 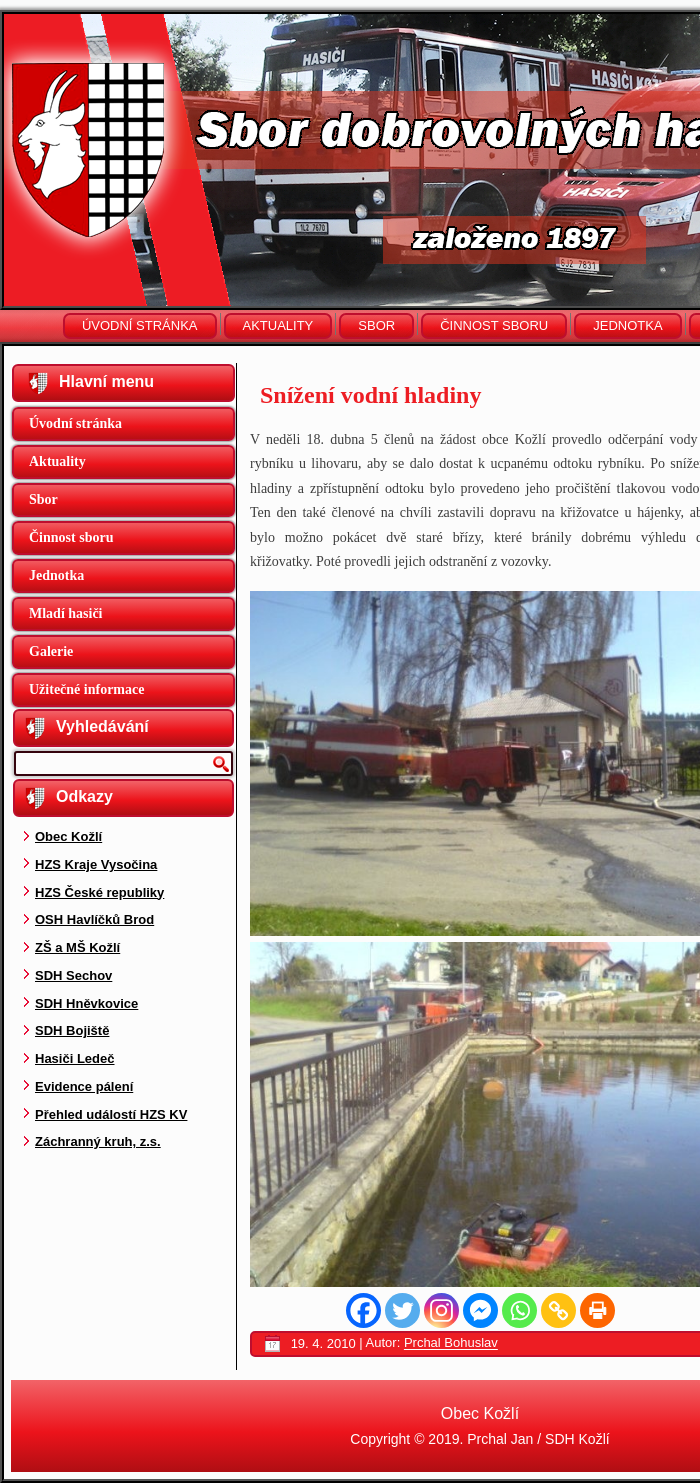 What do you see at coordinates (451, 1343) in the screenshot?
I see `Prchal Bohuslav` at bounding box center [451, 1343].